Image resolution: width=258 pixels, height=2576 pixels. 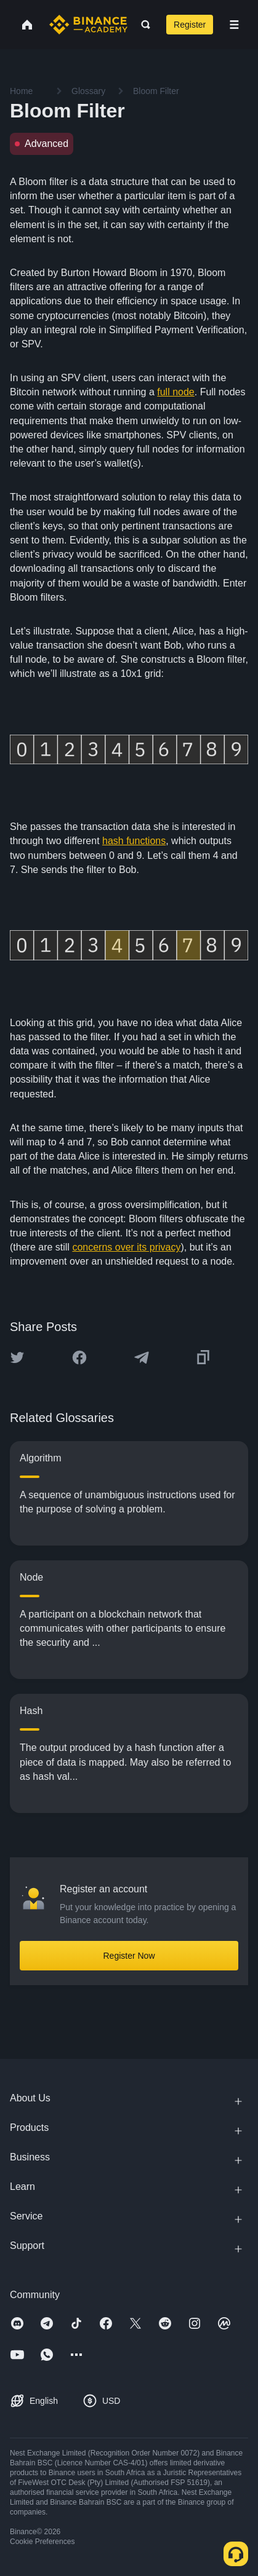 What do you see at coordinates (141, 1357) in the screenshot?
I see `[Share this article on Telegram]` at bounding box center [141, 1357].